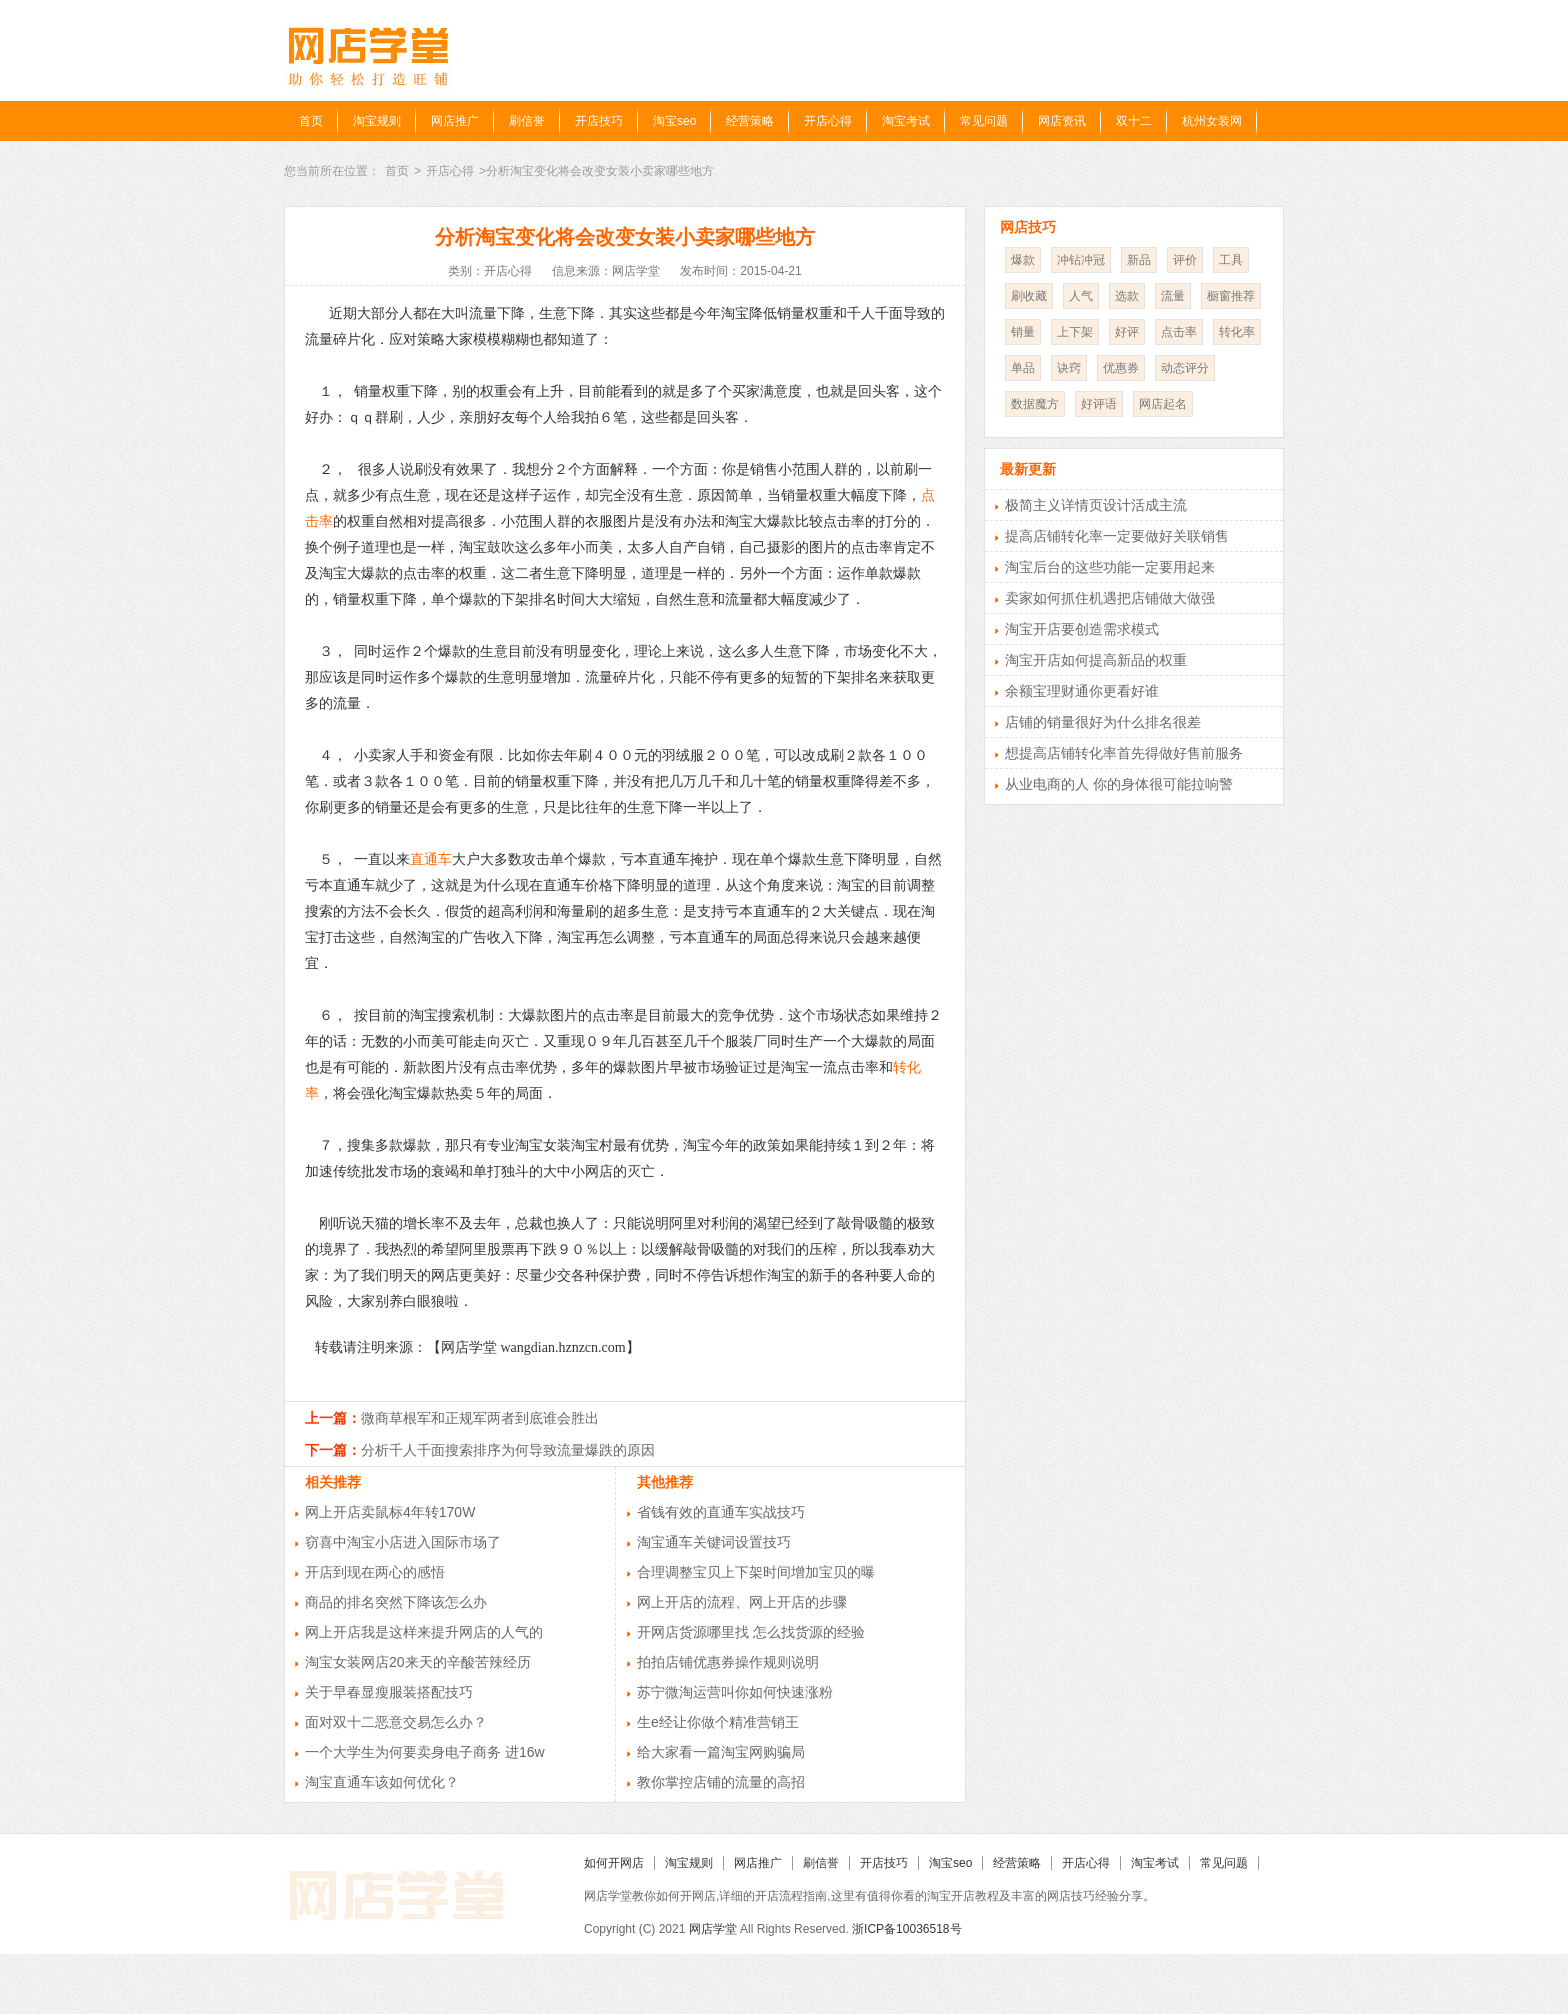 The image size is (1568, 2014). I want to click on 人气, so click(1081, 296).